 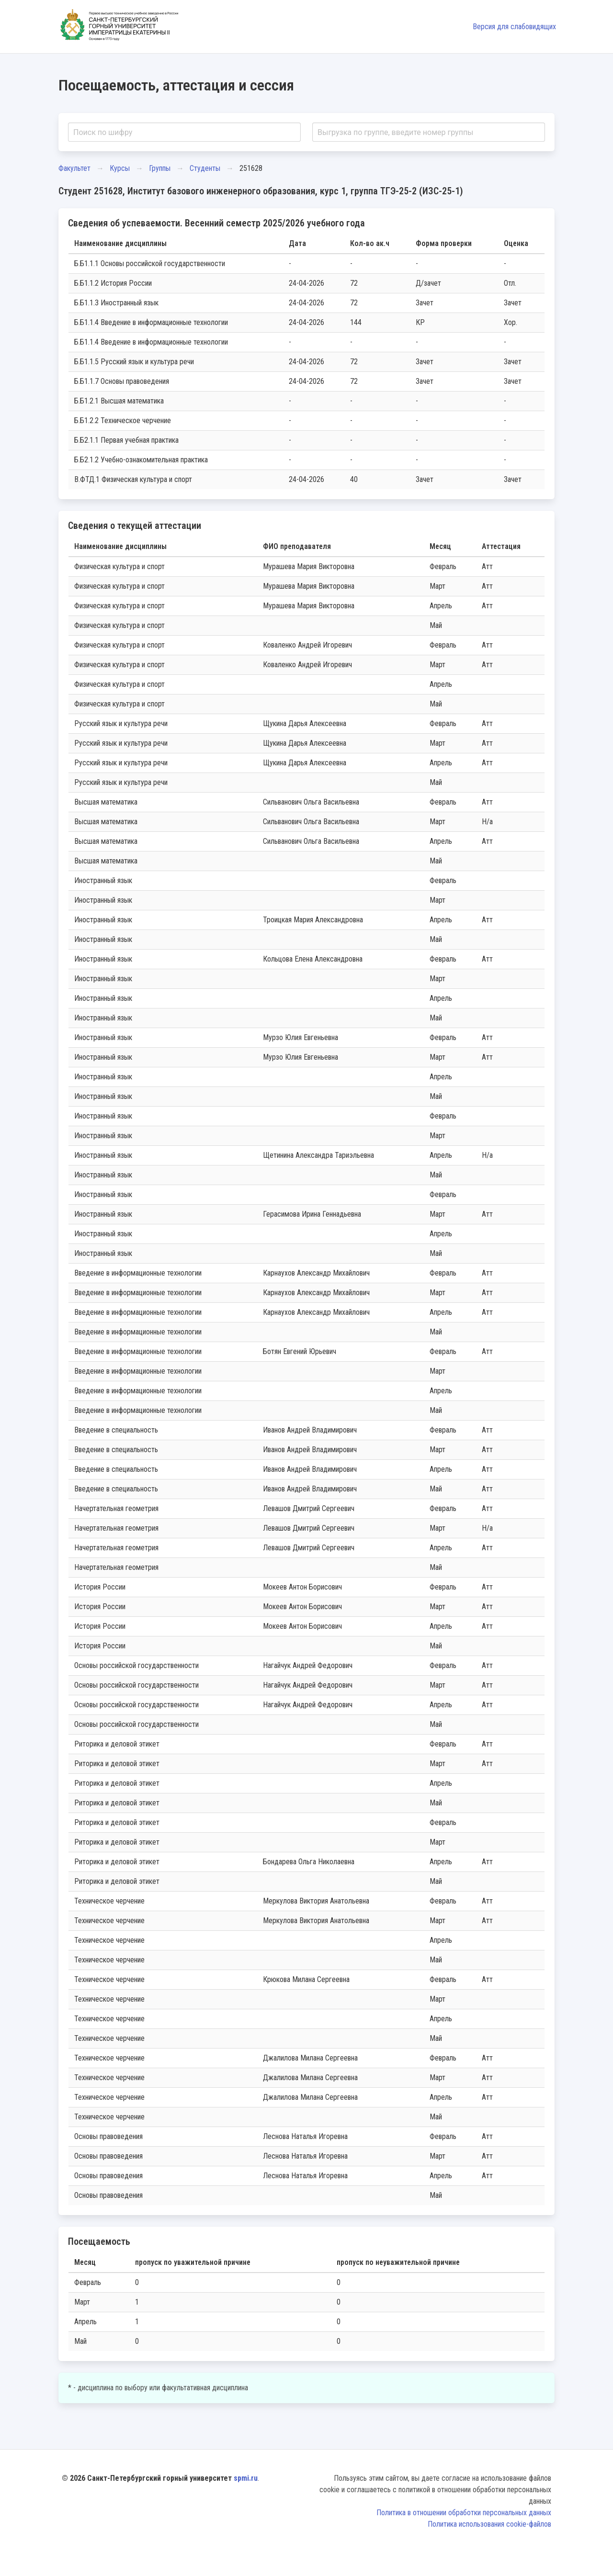 I want to click on Студенты, so click(x=205, y=168).